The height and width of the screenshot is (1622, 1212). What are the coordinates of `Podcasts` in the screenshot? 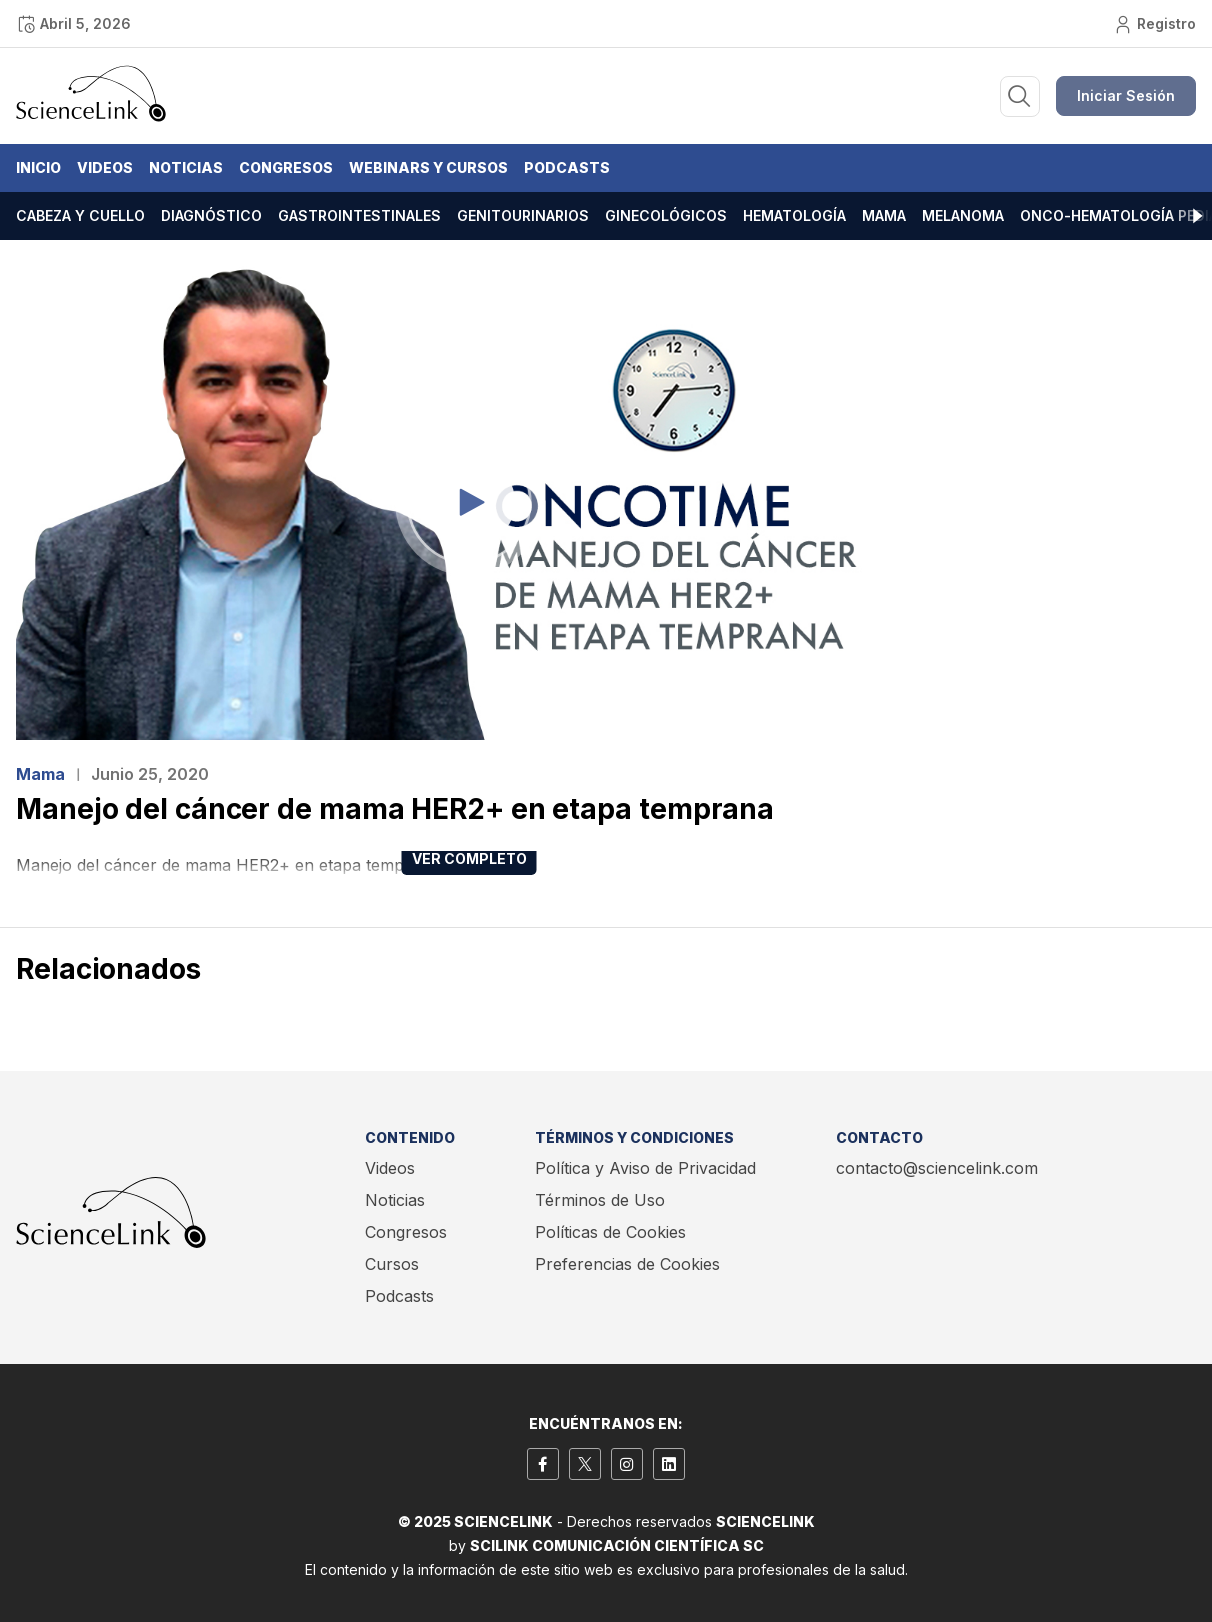 It's located at (567, 167).